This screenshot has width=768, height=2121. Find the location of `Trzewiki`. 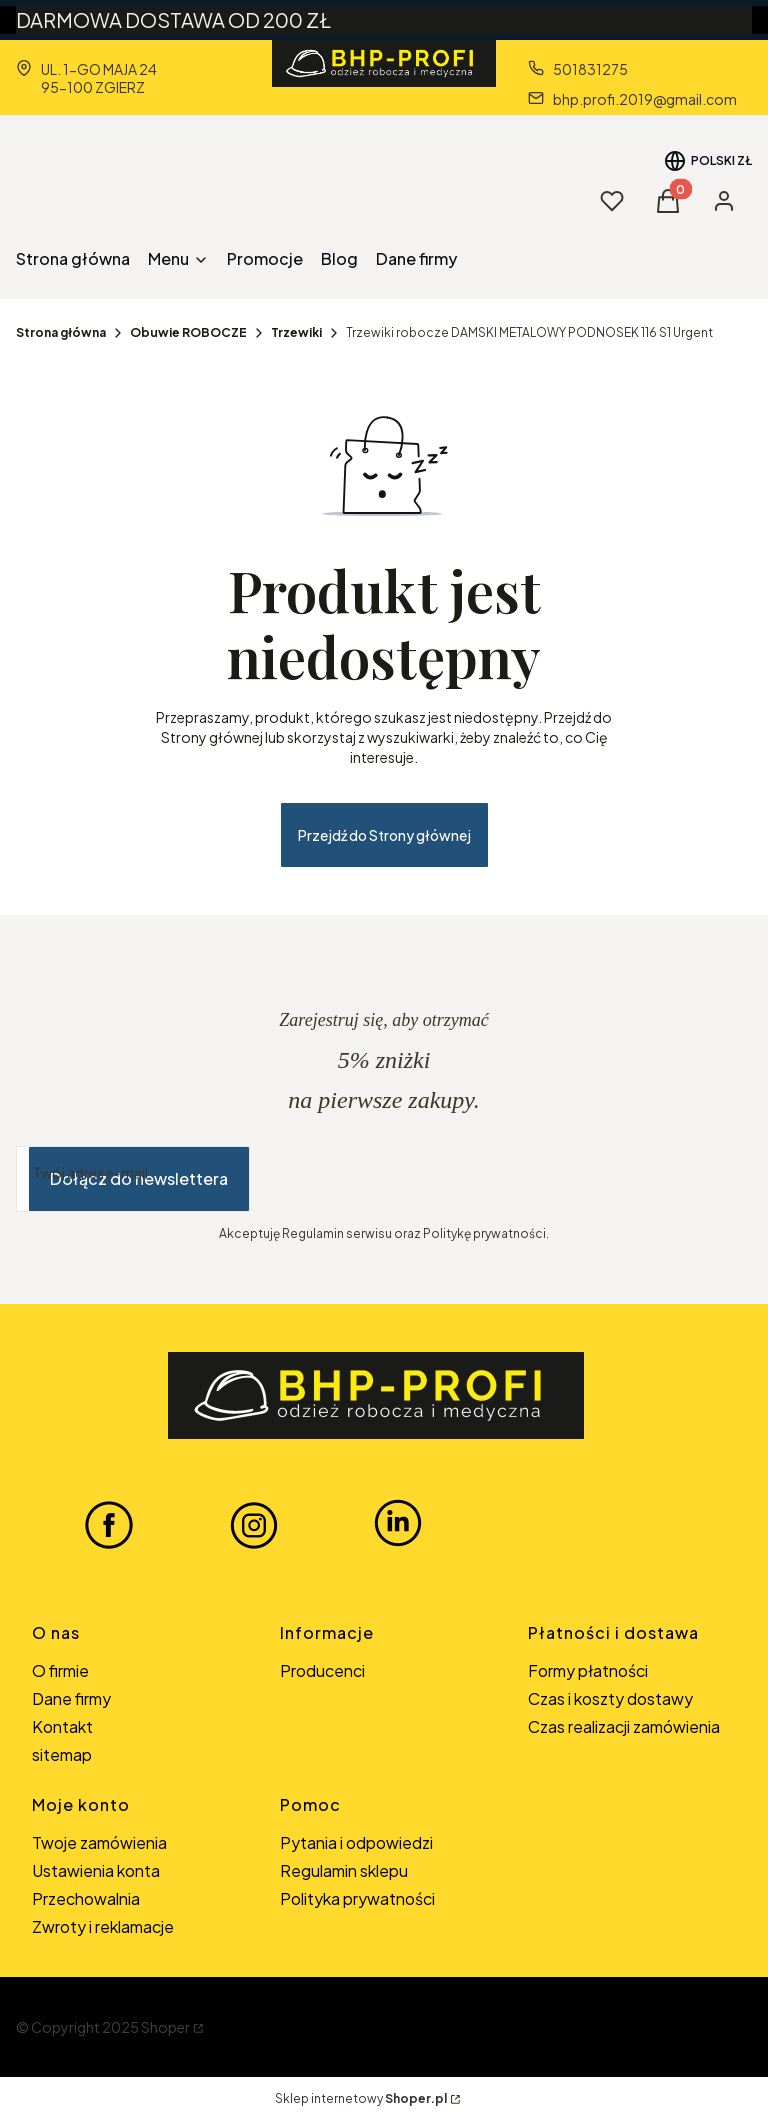

Trzewiki is located at coordinates (296, 332).